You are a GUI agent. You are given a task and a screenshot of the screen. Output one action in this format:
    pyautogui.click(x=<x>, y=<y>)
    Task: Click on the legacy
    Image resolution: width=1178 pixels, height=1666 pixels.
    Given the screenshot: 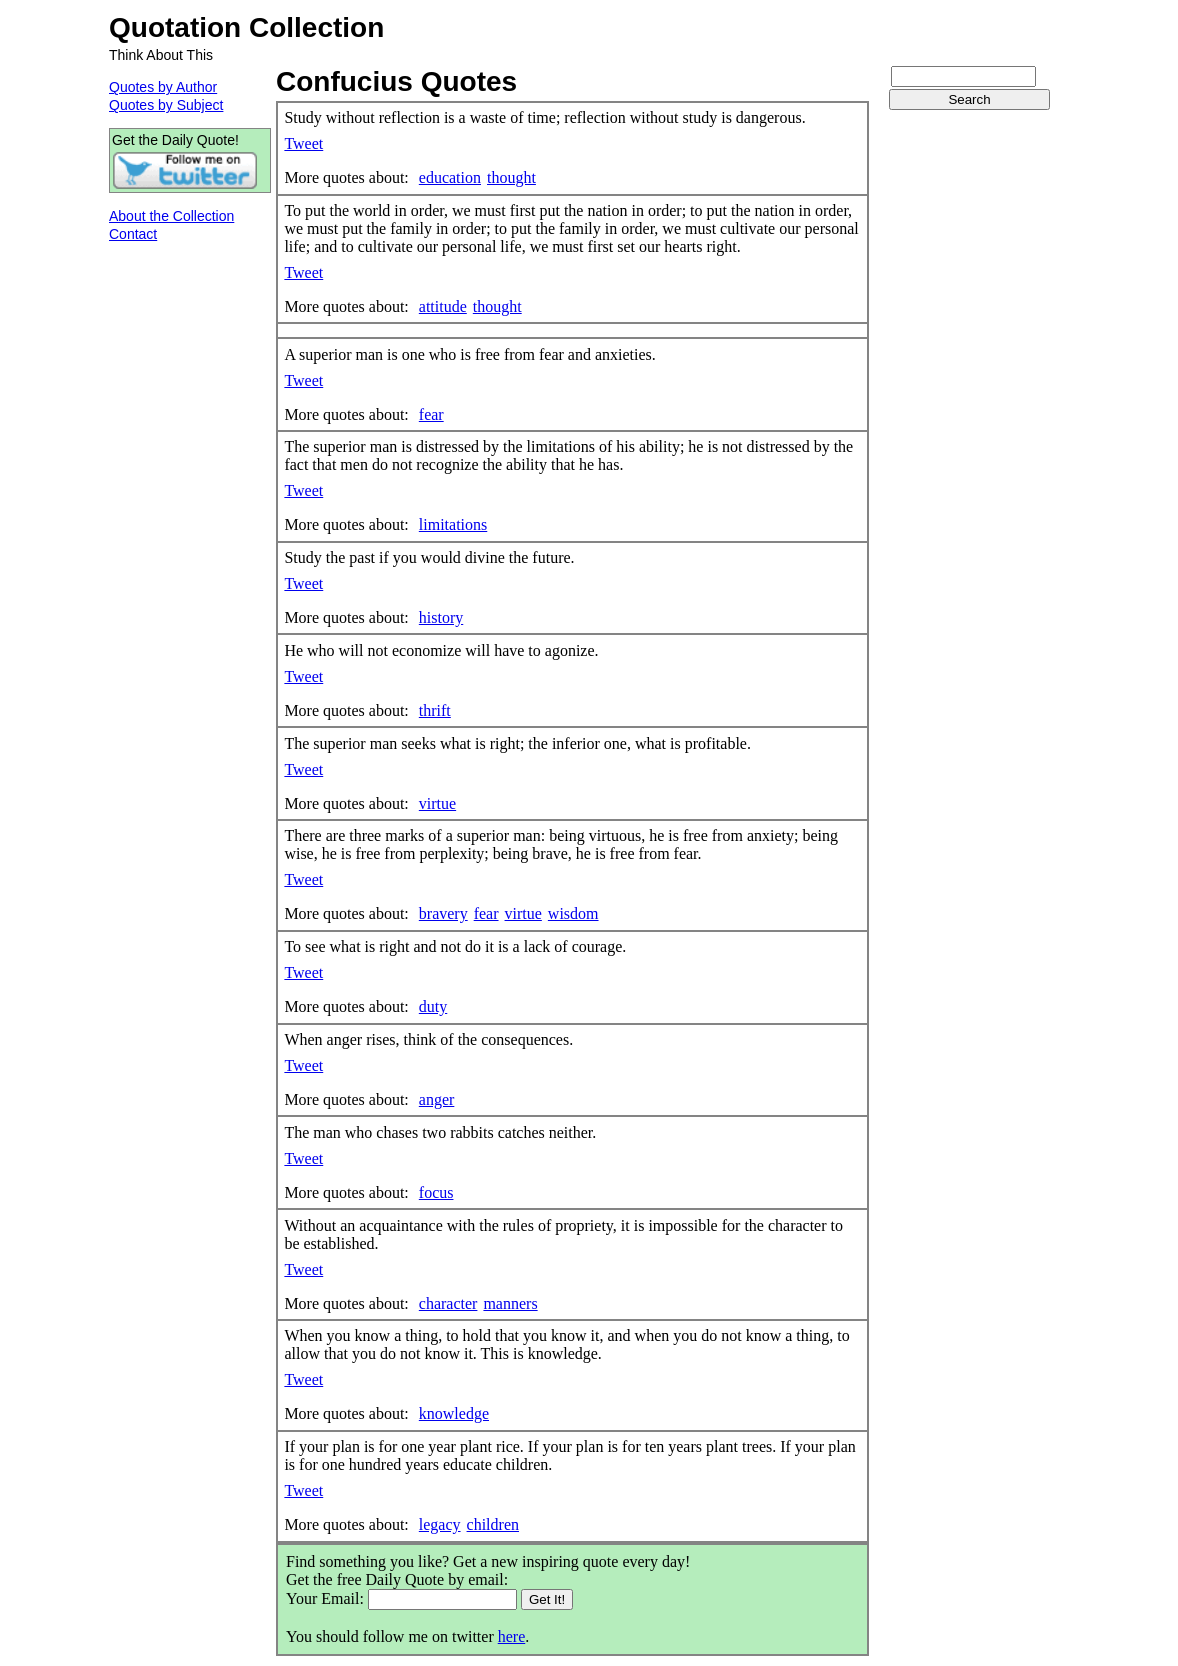 What is the action you would take?
    pyautogui.click(x=440, y=1524)
    